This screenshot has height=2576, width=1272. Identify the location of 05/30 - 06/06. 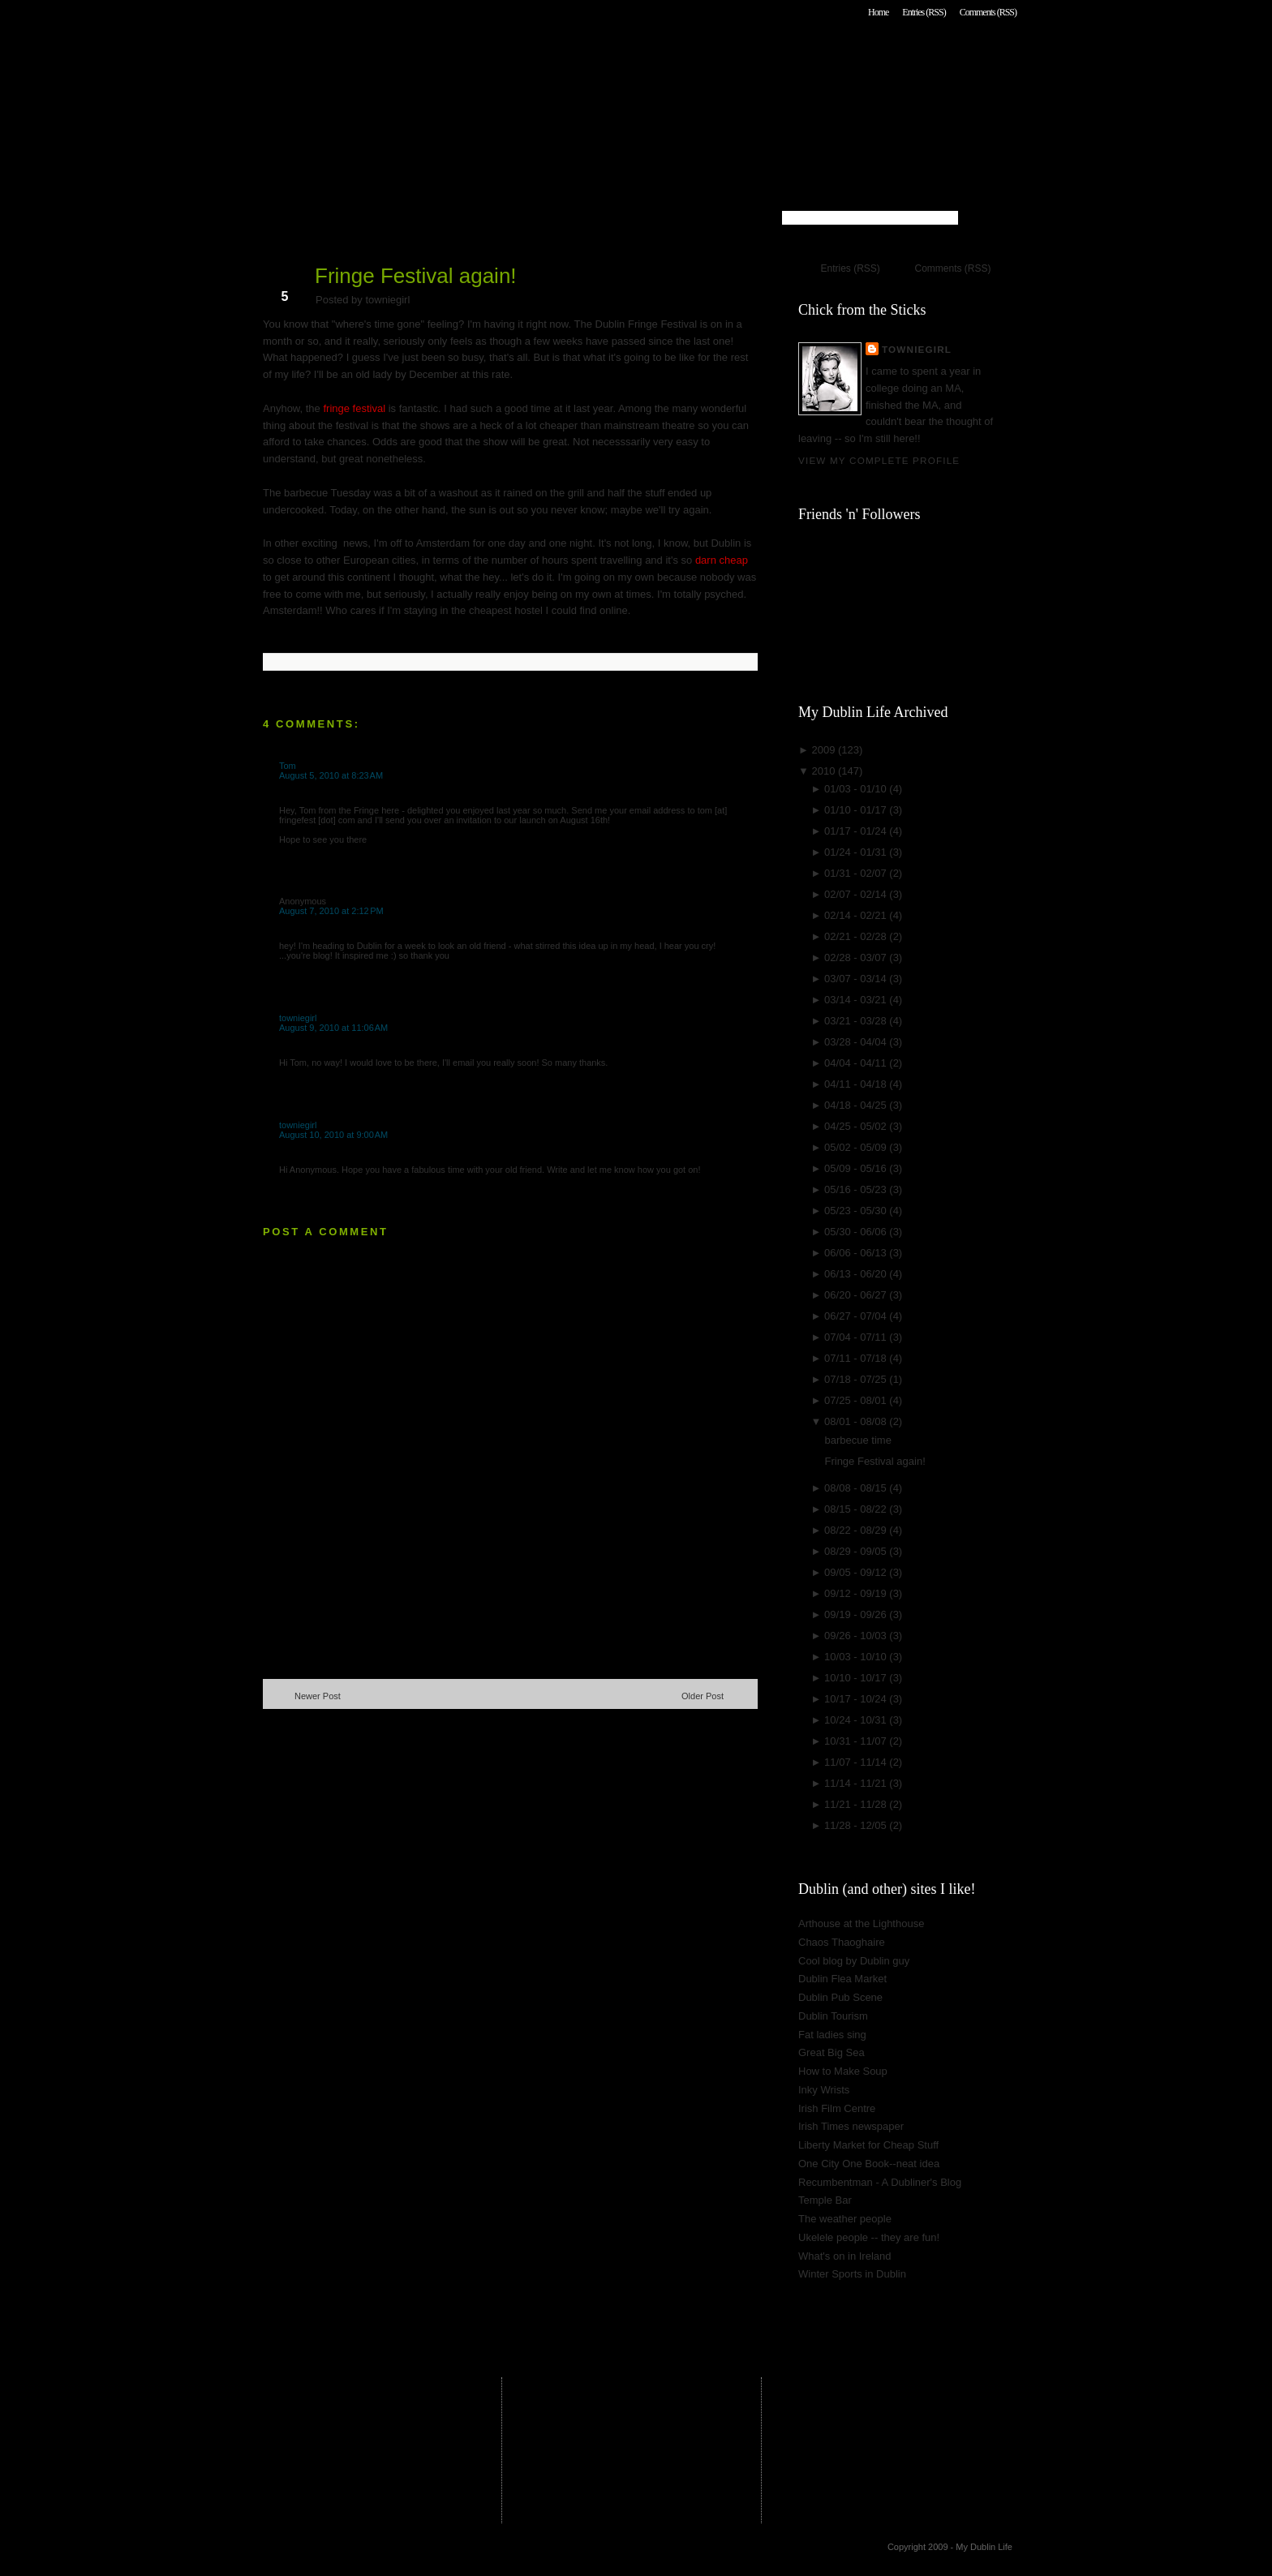
(856, 1232).